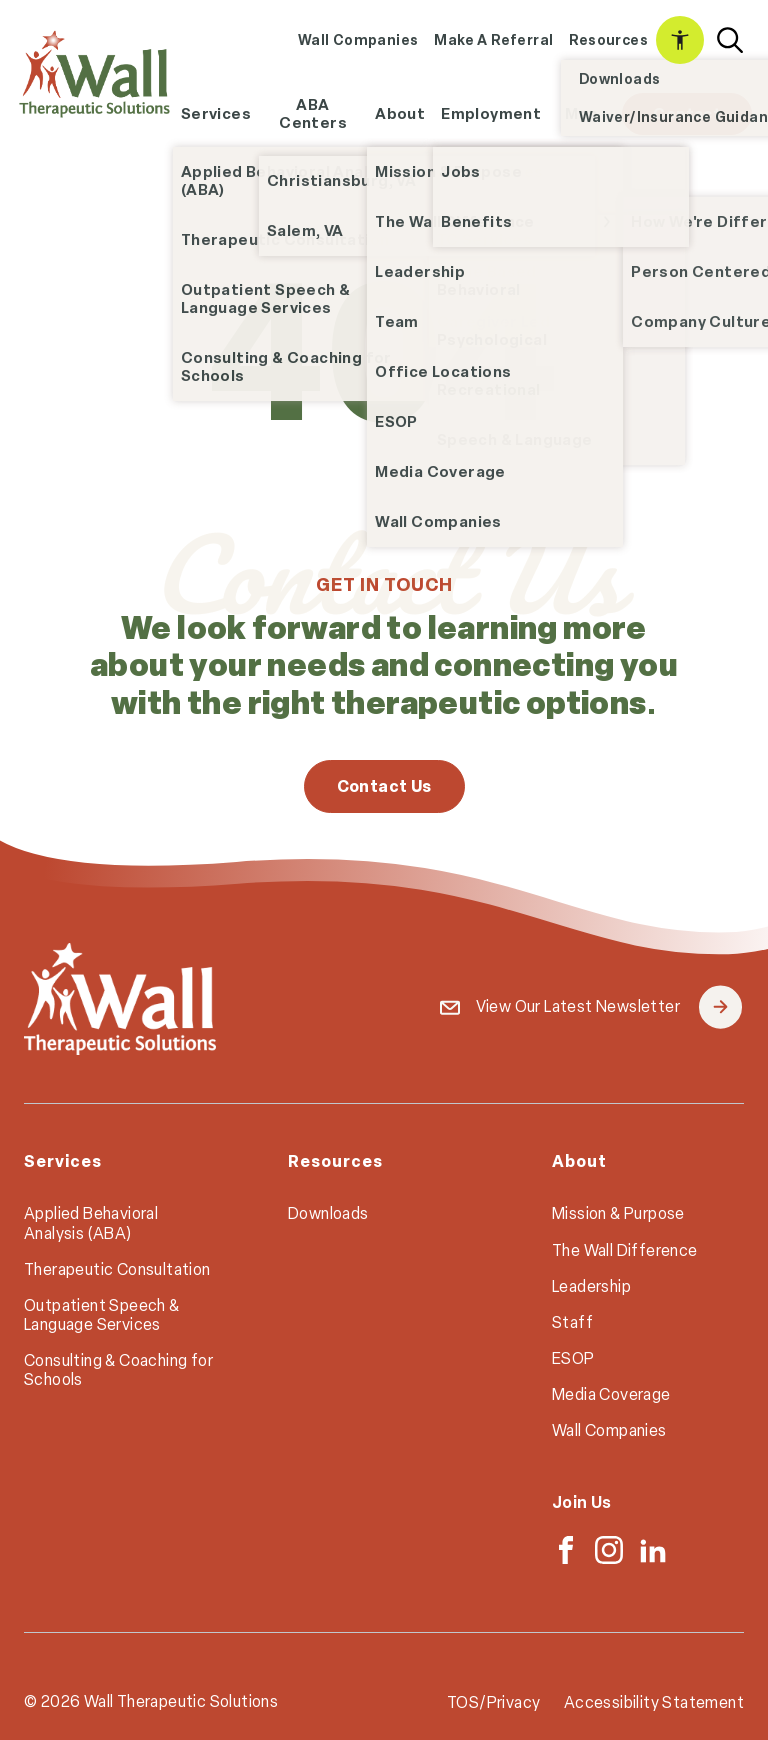 The width and height of the screenshot is (768, 1740). What do you see at coordinates (493, 1702) in the screenshot?
I see `TOS/Privacy` at bounding box center [493, 1702].